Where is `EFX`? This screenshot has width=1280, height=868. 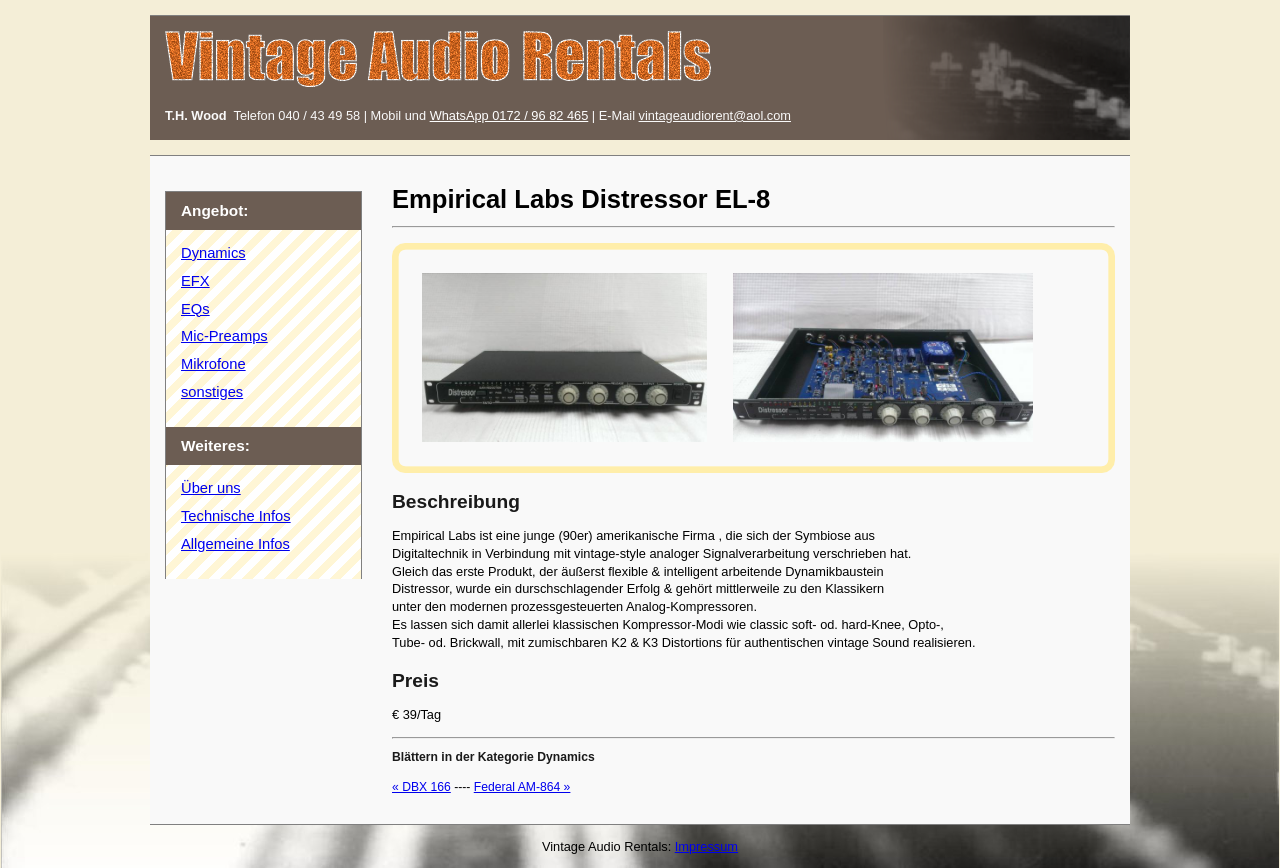
EFX is located at coordinates (195, 281).